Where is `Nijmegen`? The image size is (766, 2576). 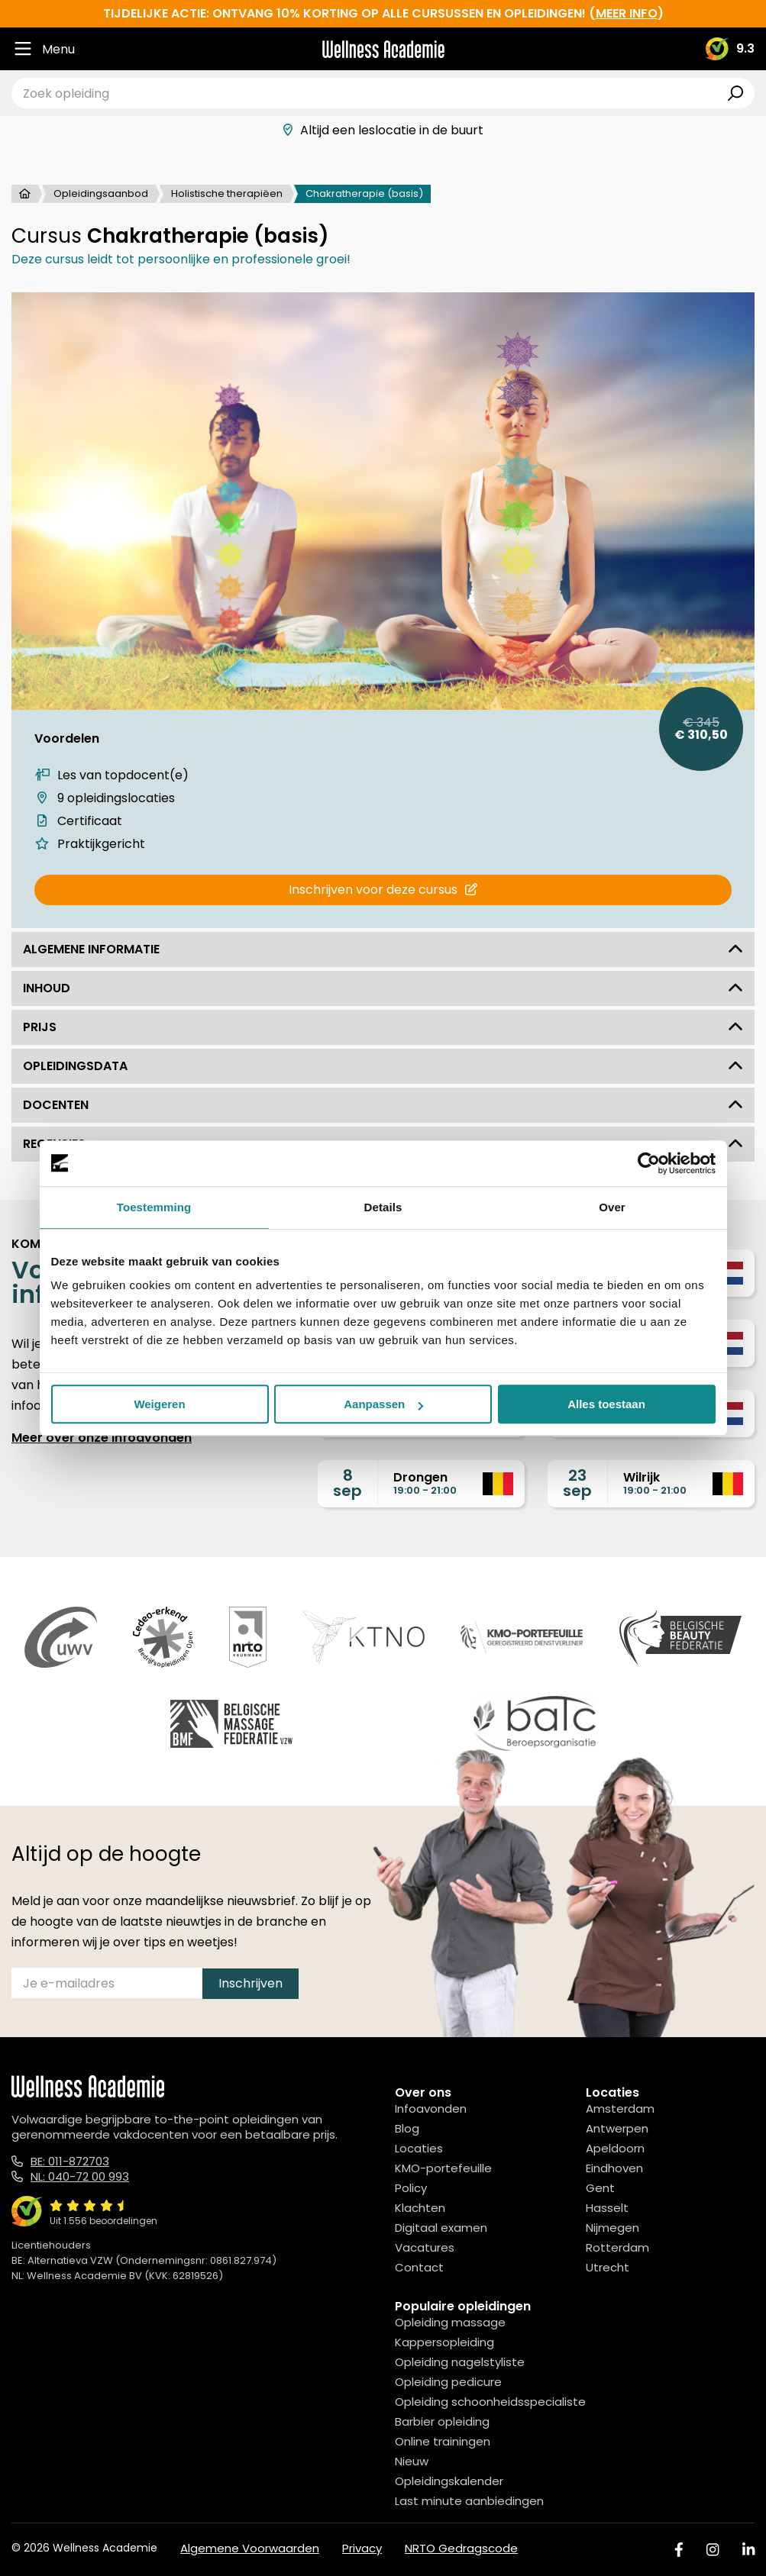 Nijmegen is located at coordinates (612, 2228).